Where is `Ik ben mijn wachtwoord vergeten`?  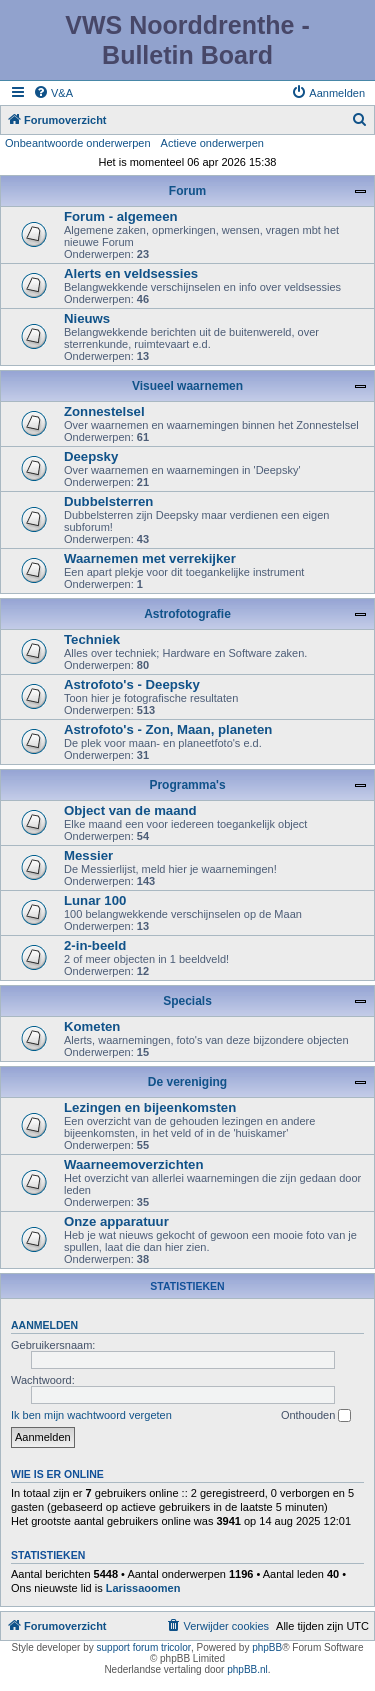
Ik ben mijn wachtwoord vergeten is located at coordinates (91, 1415).